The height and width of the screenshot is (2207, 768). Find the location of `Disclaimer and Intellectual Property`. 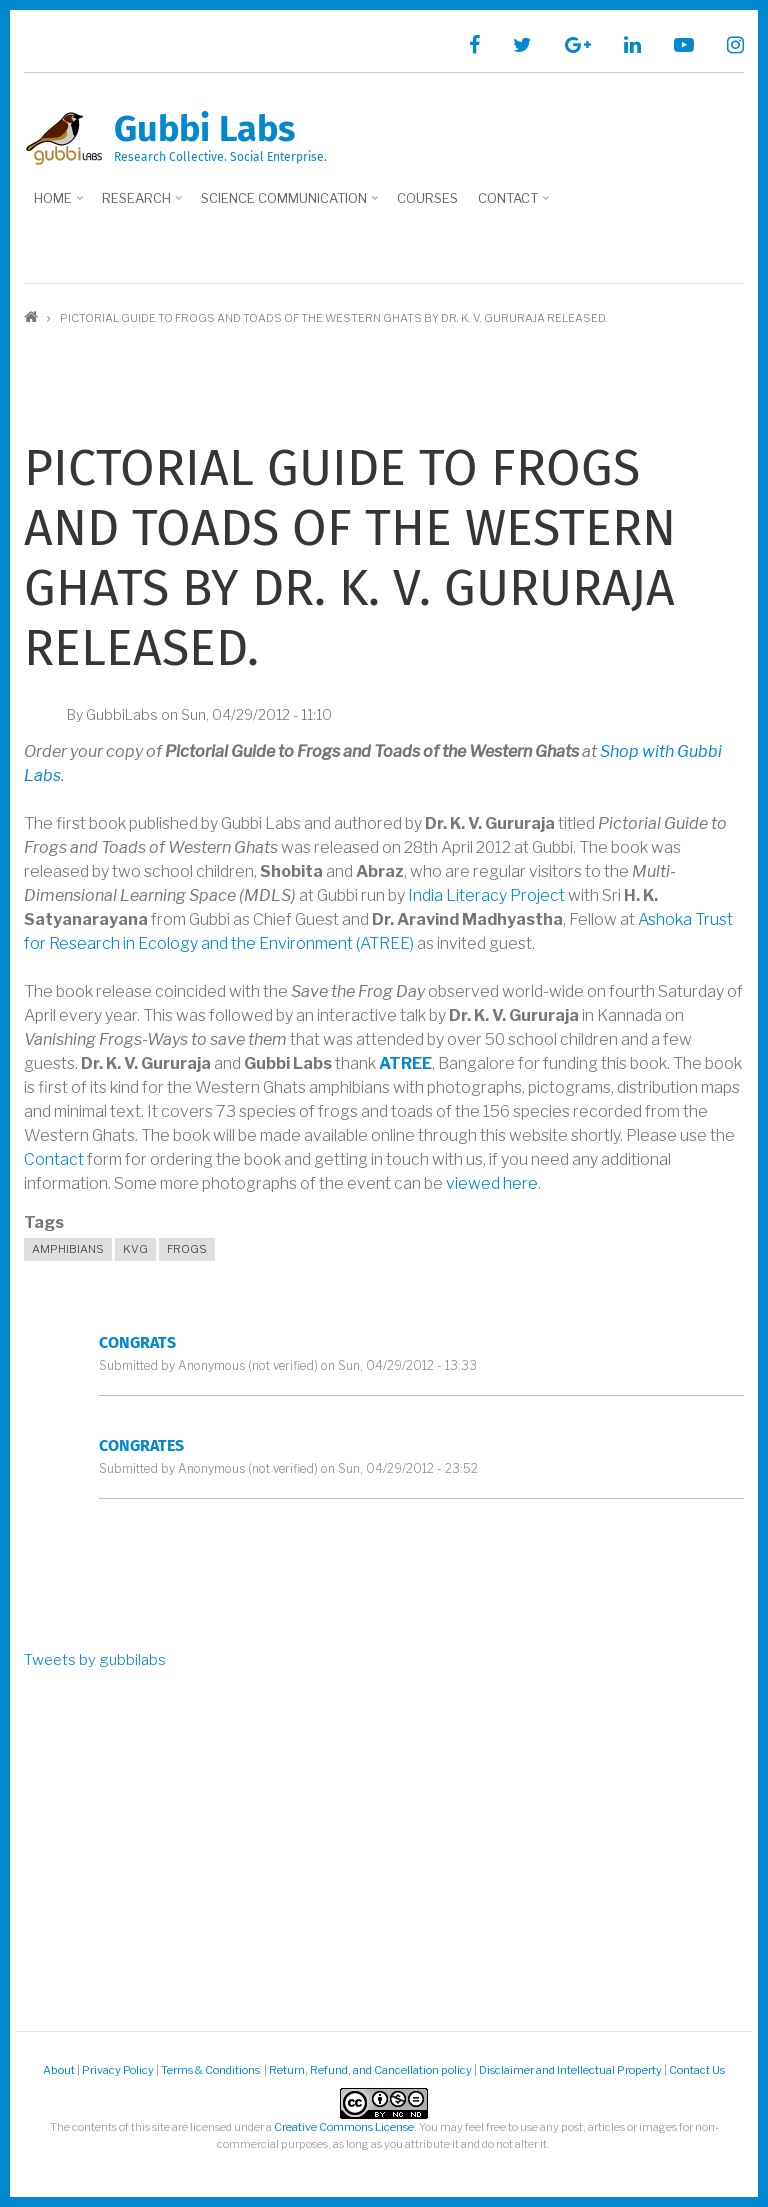

Disclaimer and Intellectual Property is located at coordinates (570, 2070).